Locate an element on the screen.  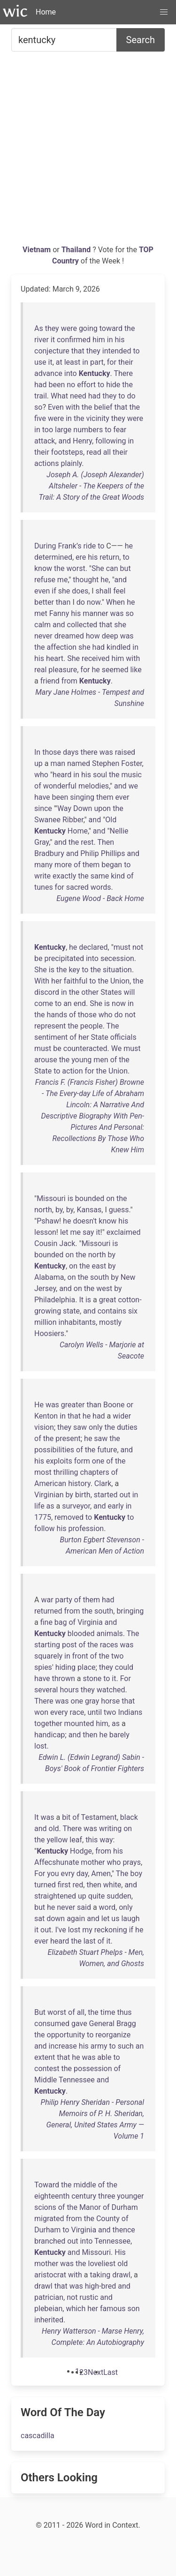
starting is located at coordinates (47, 1644).